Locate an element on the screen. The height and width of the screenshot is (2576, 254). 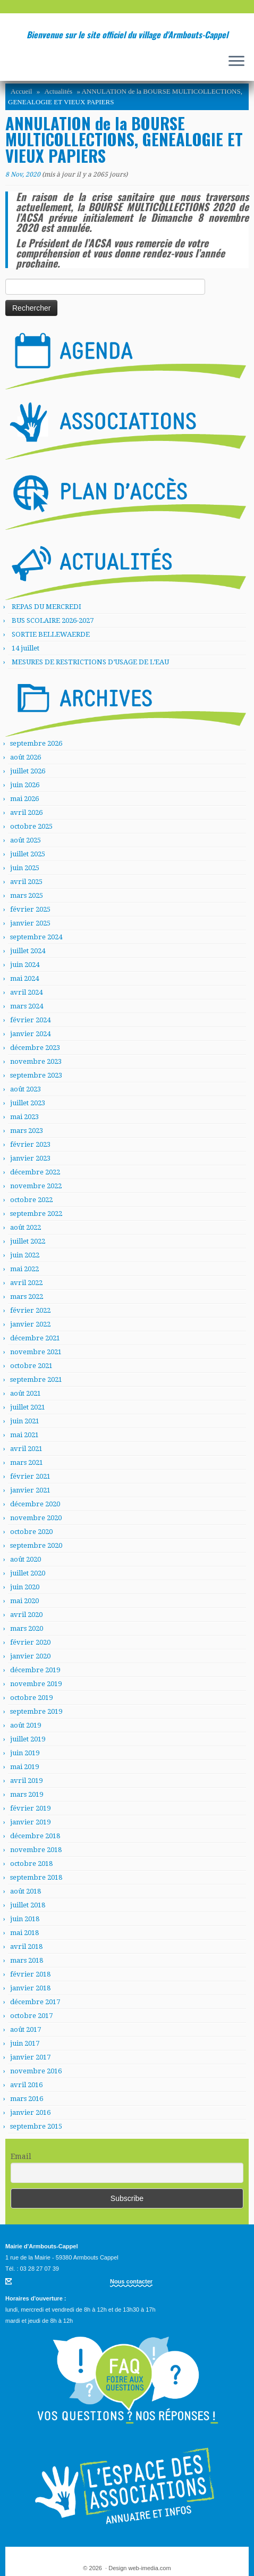
juin 2021 is located at coordinates (24, 1421).